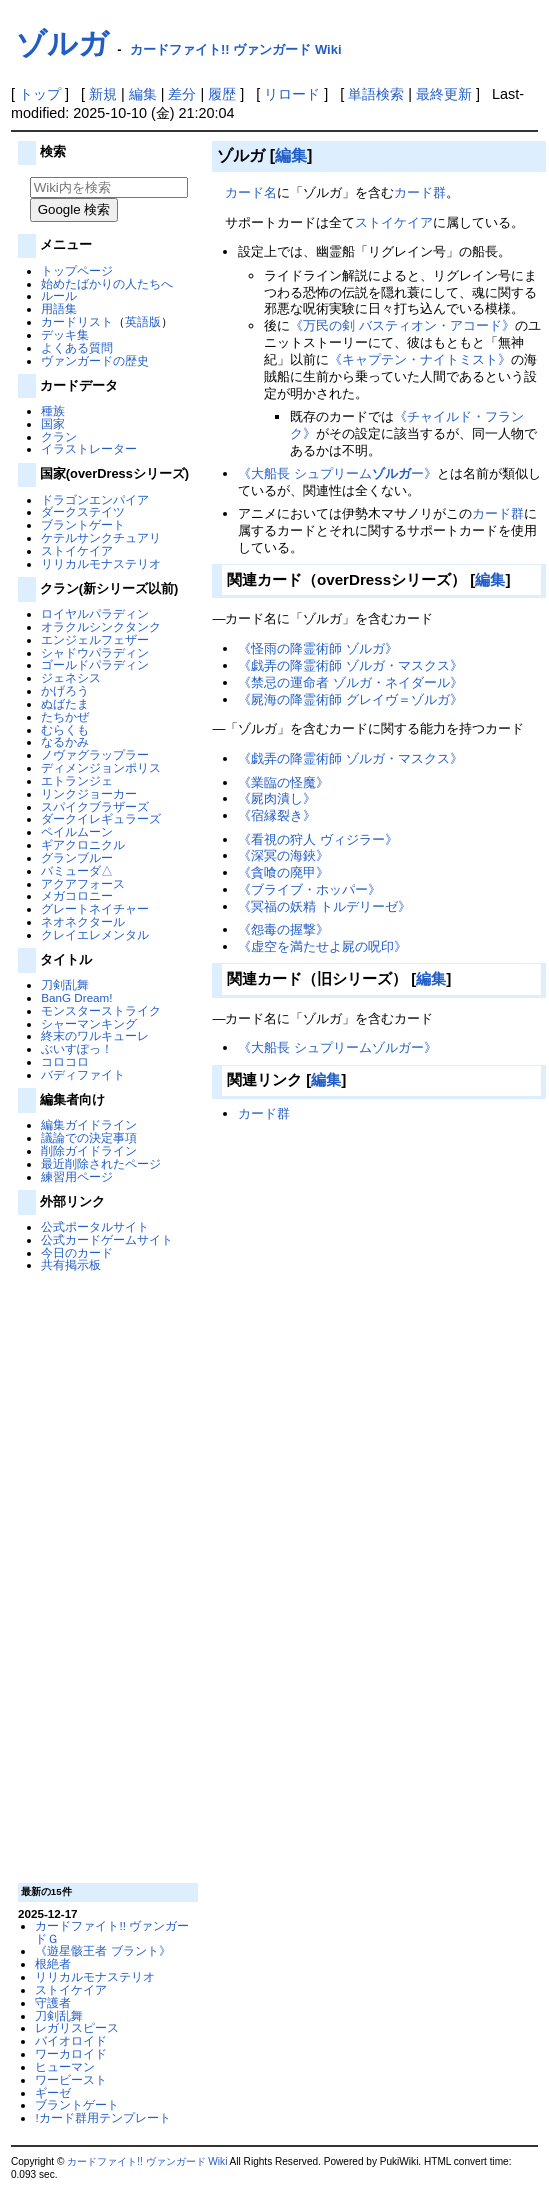 The width and height of the screenshot is (549, 2188). What do you see at coordinates (402, 325) in the screenshot?
I see `《万民の剣 バスティオン・アコード》‎` at bounding box center [402, 325].